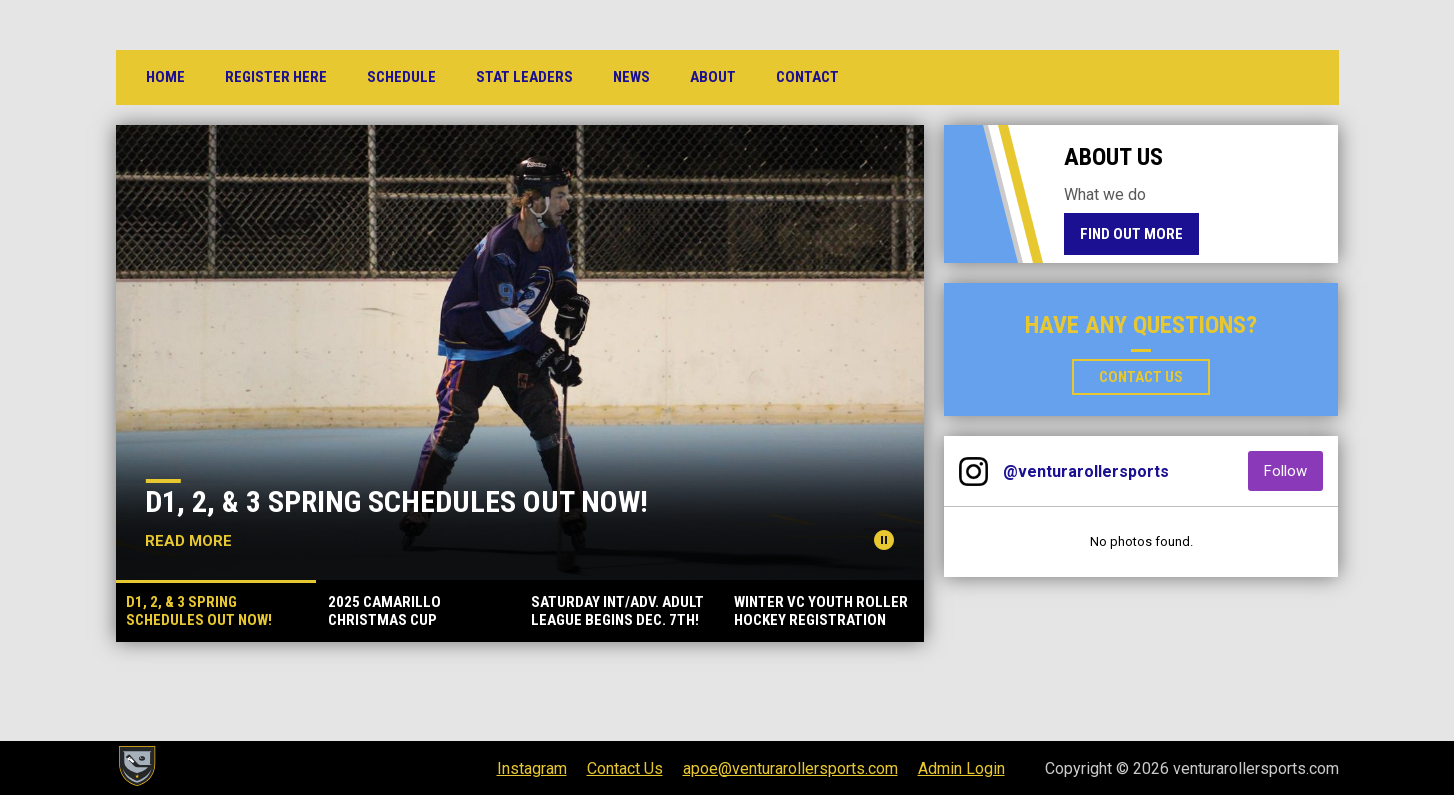 The image size is (1454, 795). Describe the element at coordinates (1086, 471) in the screenshot. I see `@venturarollersports [View Instagram]` at that location.